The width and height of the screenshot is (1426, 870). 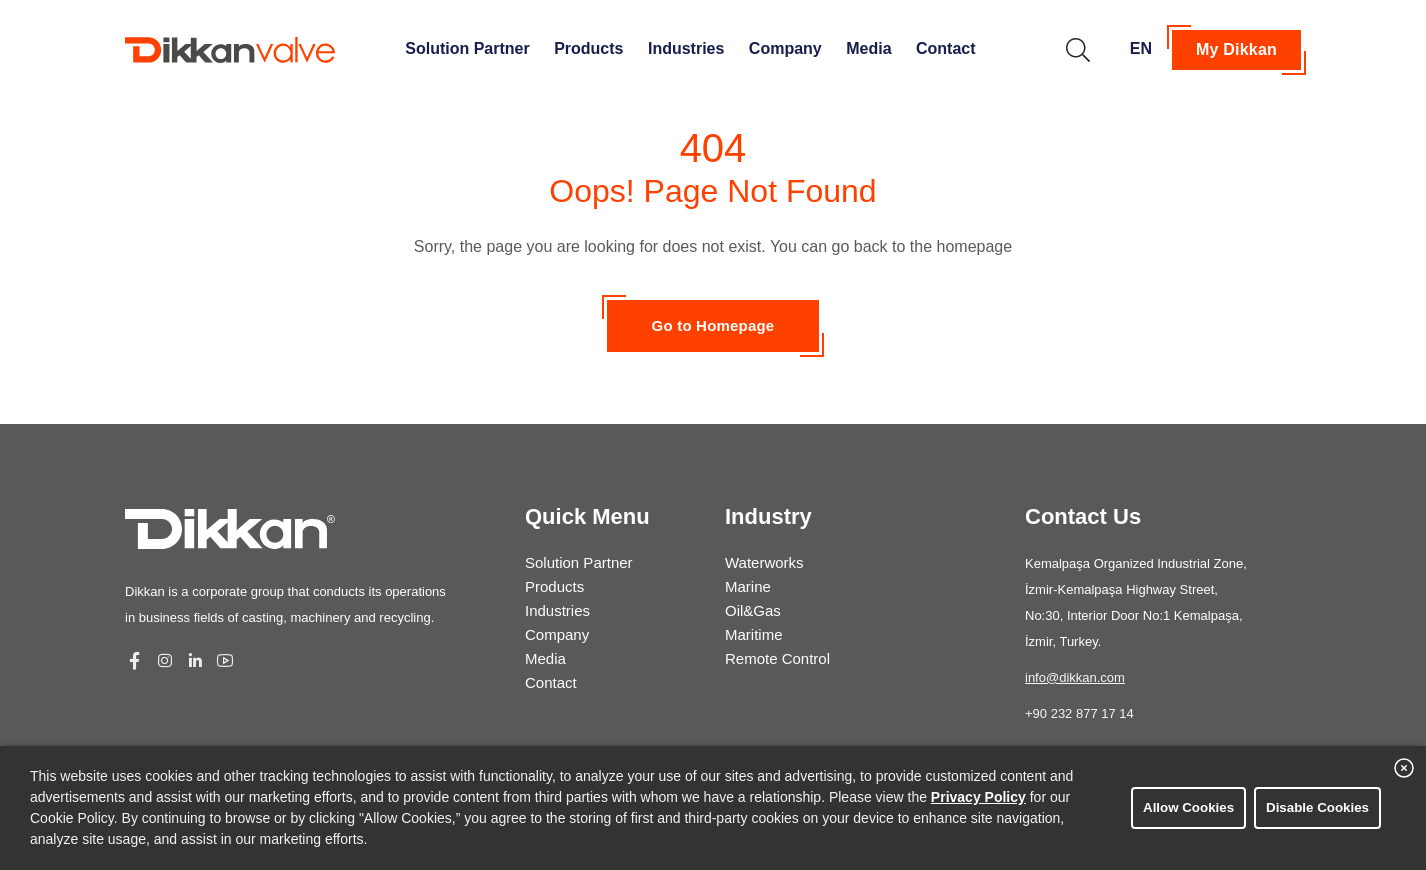 What do you see at coordinates (764, 562) in the screenshot?
I see `Waterworks` at bounding box center [764, 562].